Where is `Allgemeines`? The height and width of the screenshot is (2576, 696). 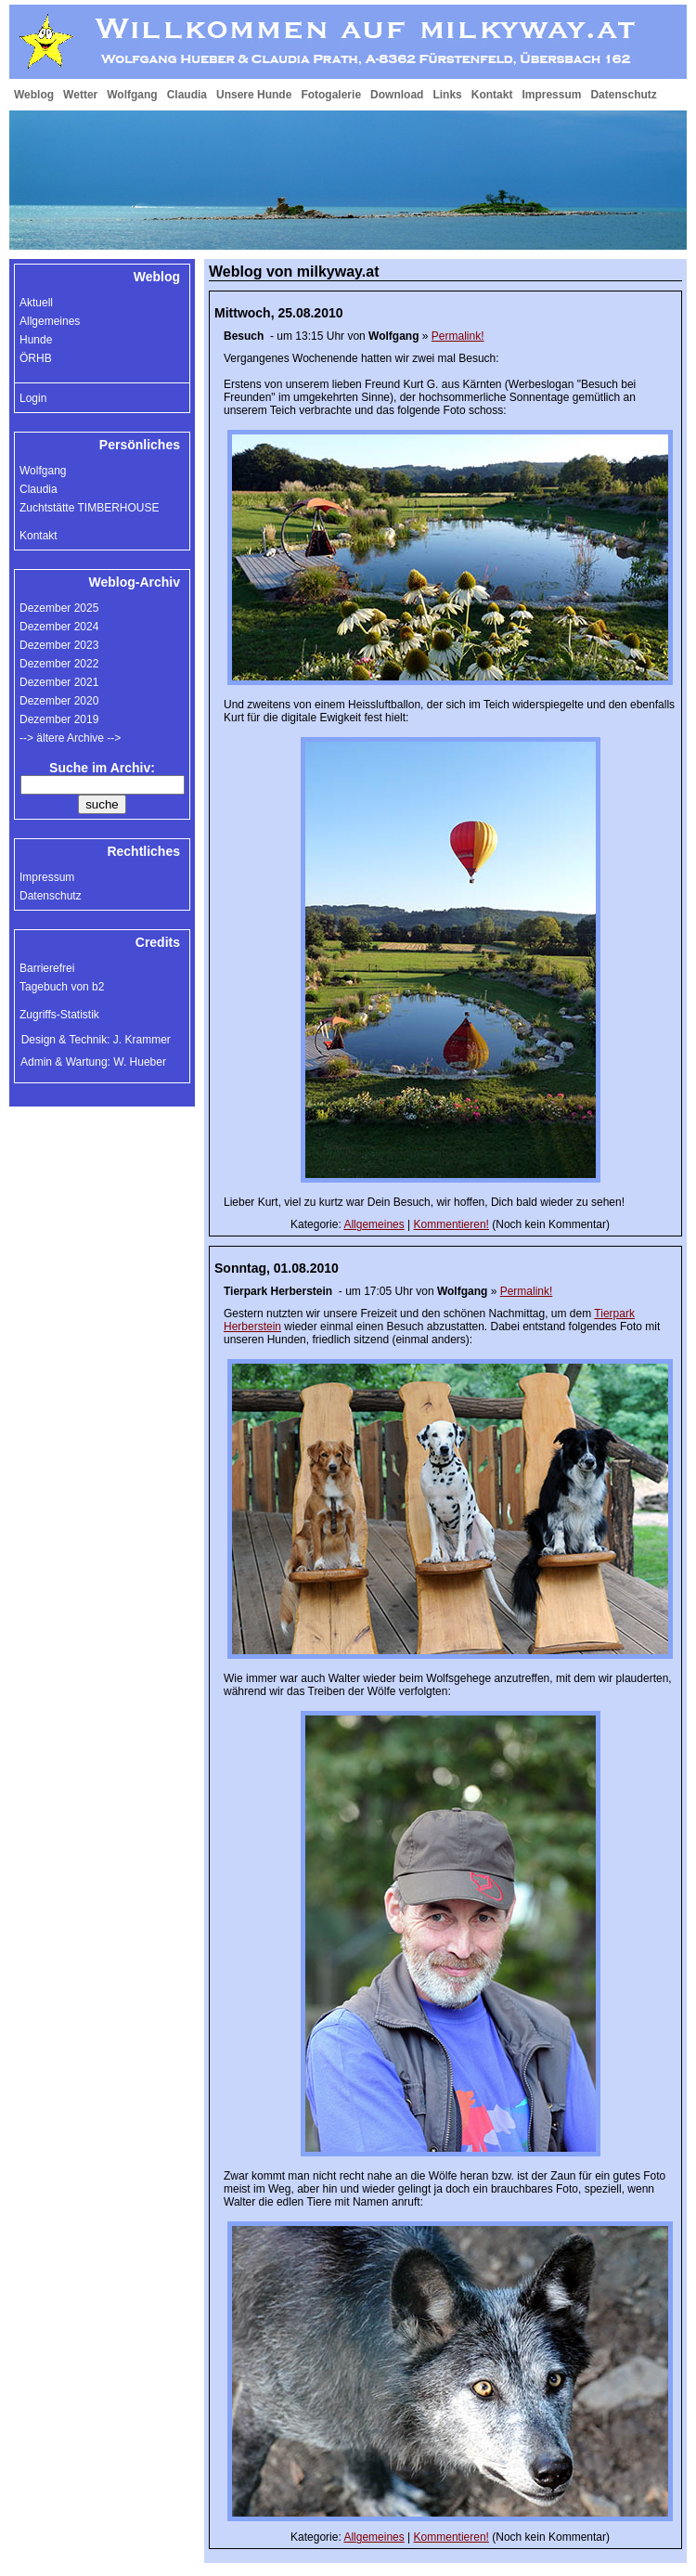
Allgemeines is located at coordinates (373, 1224).